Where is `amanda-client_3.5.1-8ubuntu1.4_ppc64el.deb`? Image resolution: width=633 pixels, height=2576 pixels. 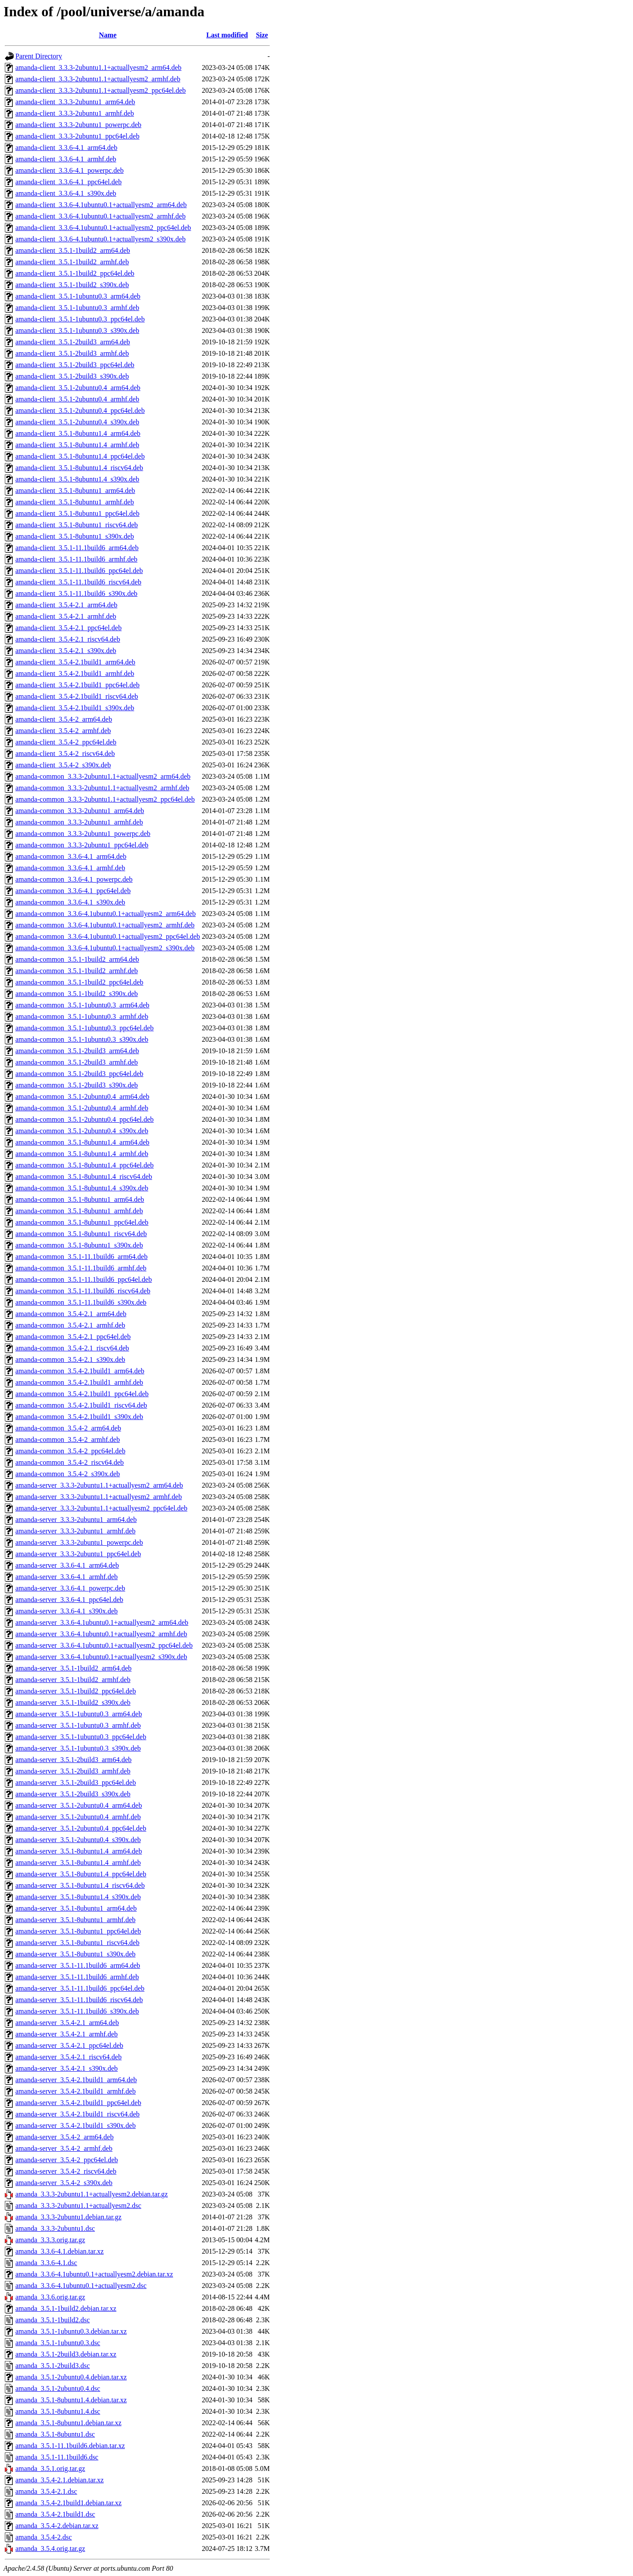
amanda-client_3.5.1-8ubuntu1.4_ppc64el.deb is located at coordinates (80, 456).